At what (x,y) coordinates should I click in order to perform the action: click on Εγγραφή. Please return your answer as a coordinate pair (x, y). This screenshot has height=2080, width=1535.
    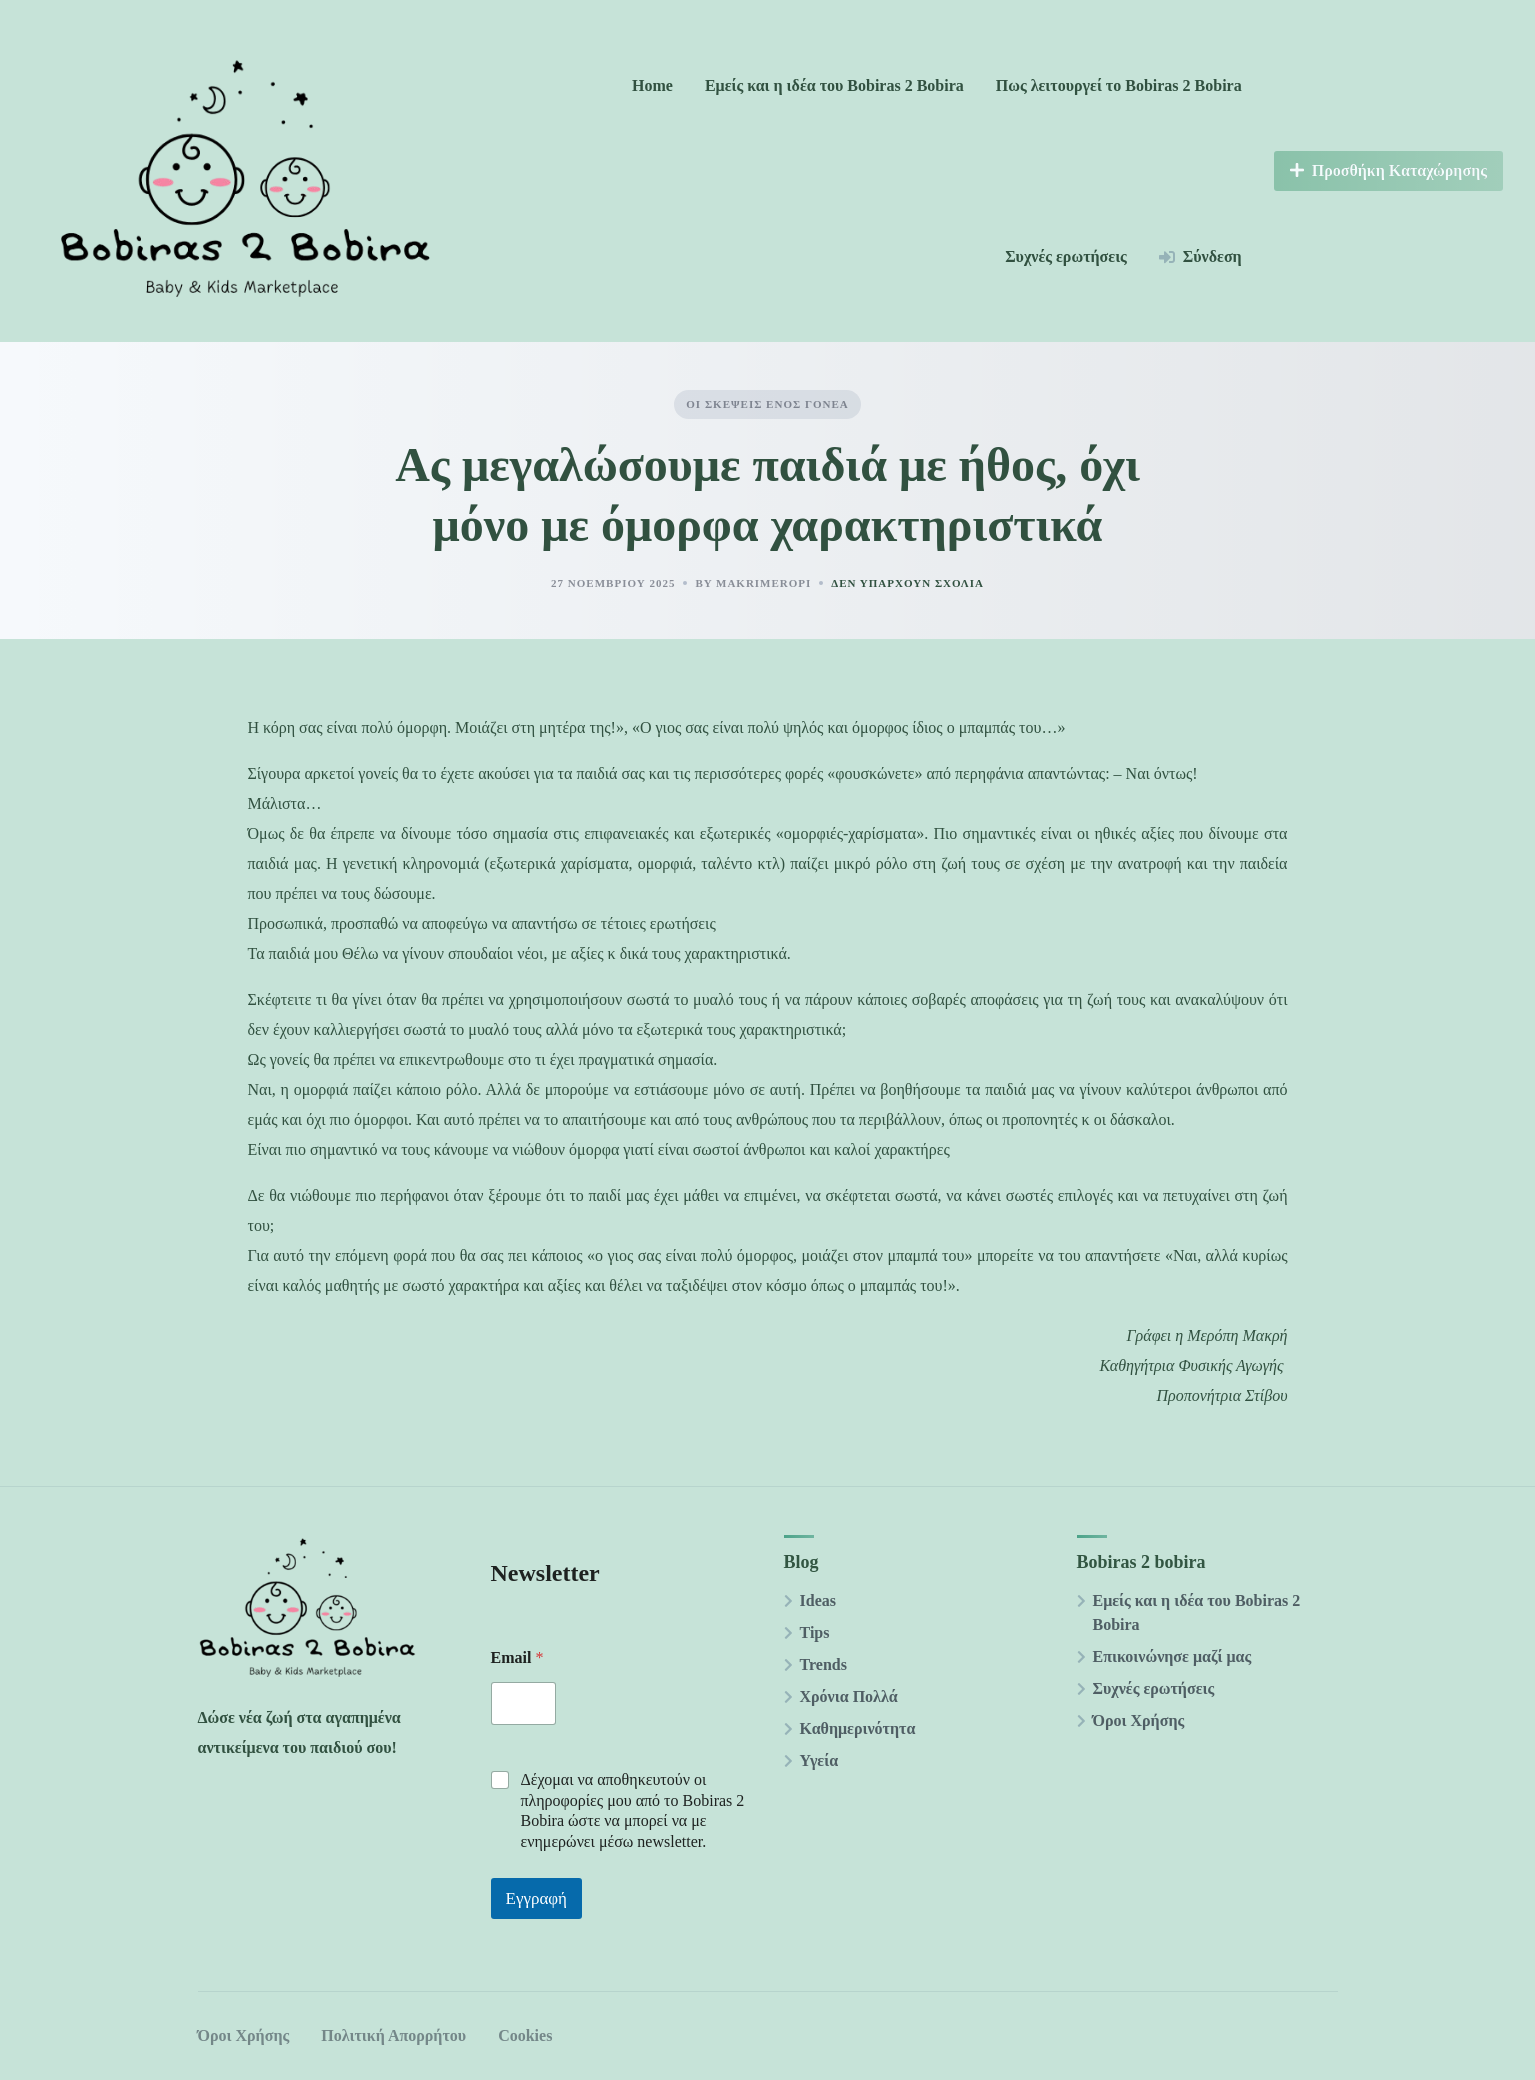
    Looking at the image, I should click on (537, 1898).